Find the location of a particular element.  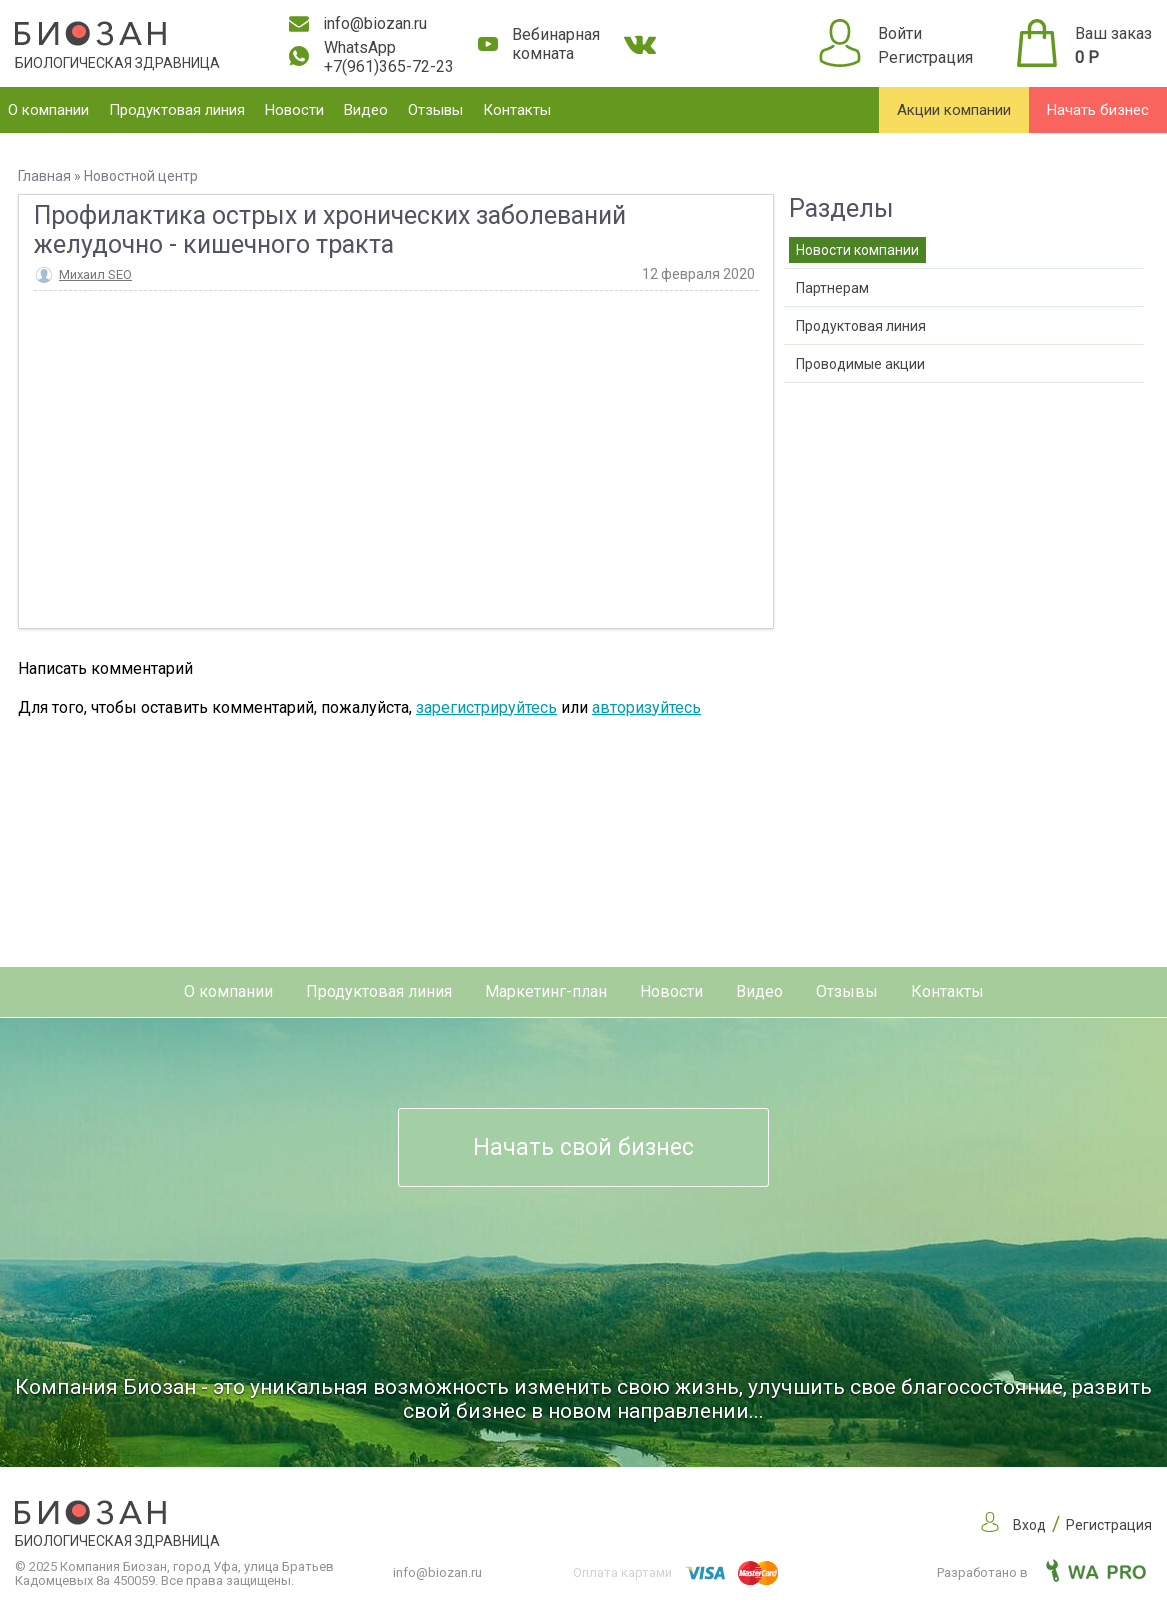

Отзывы is located at coordinates (435, 110).